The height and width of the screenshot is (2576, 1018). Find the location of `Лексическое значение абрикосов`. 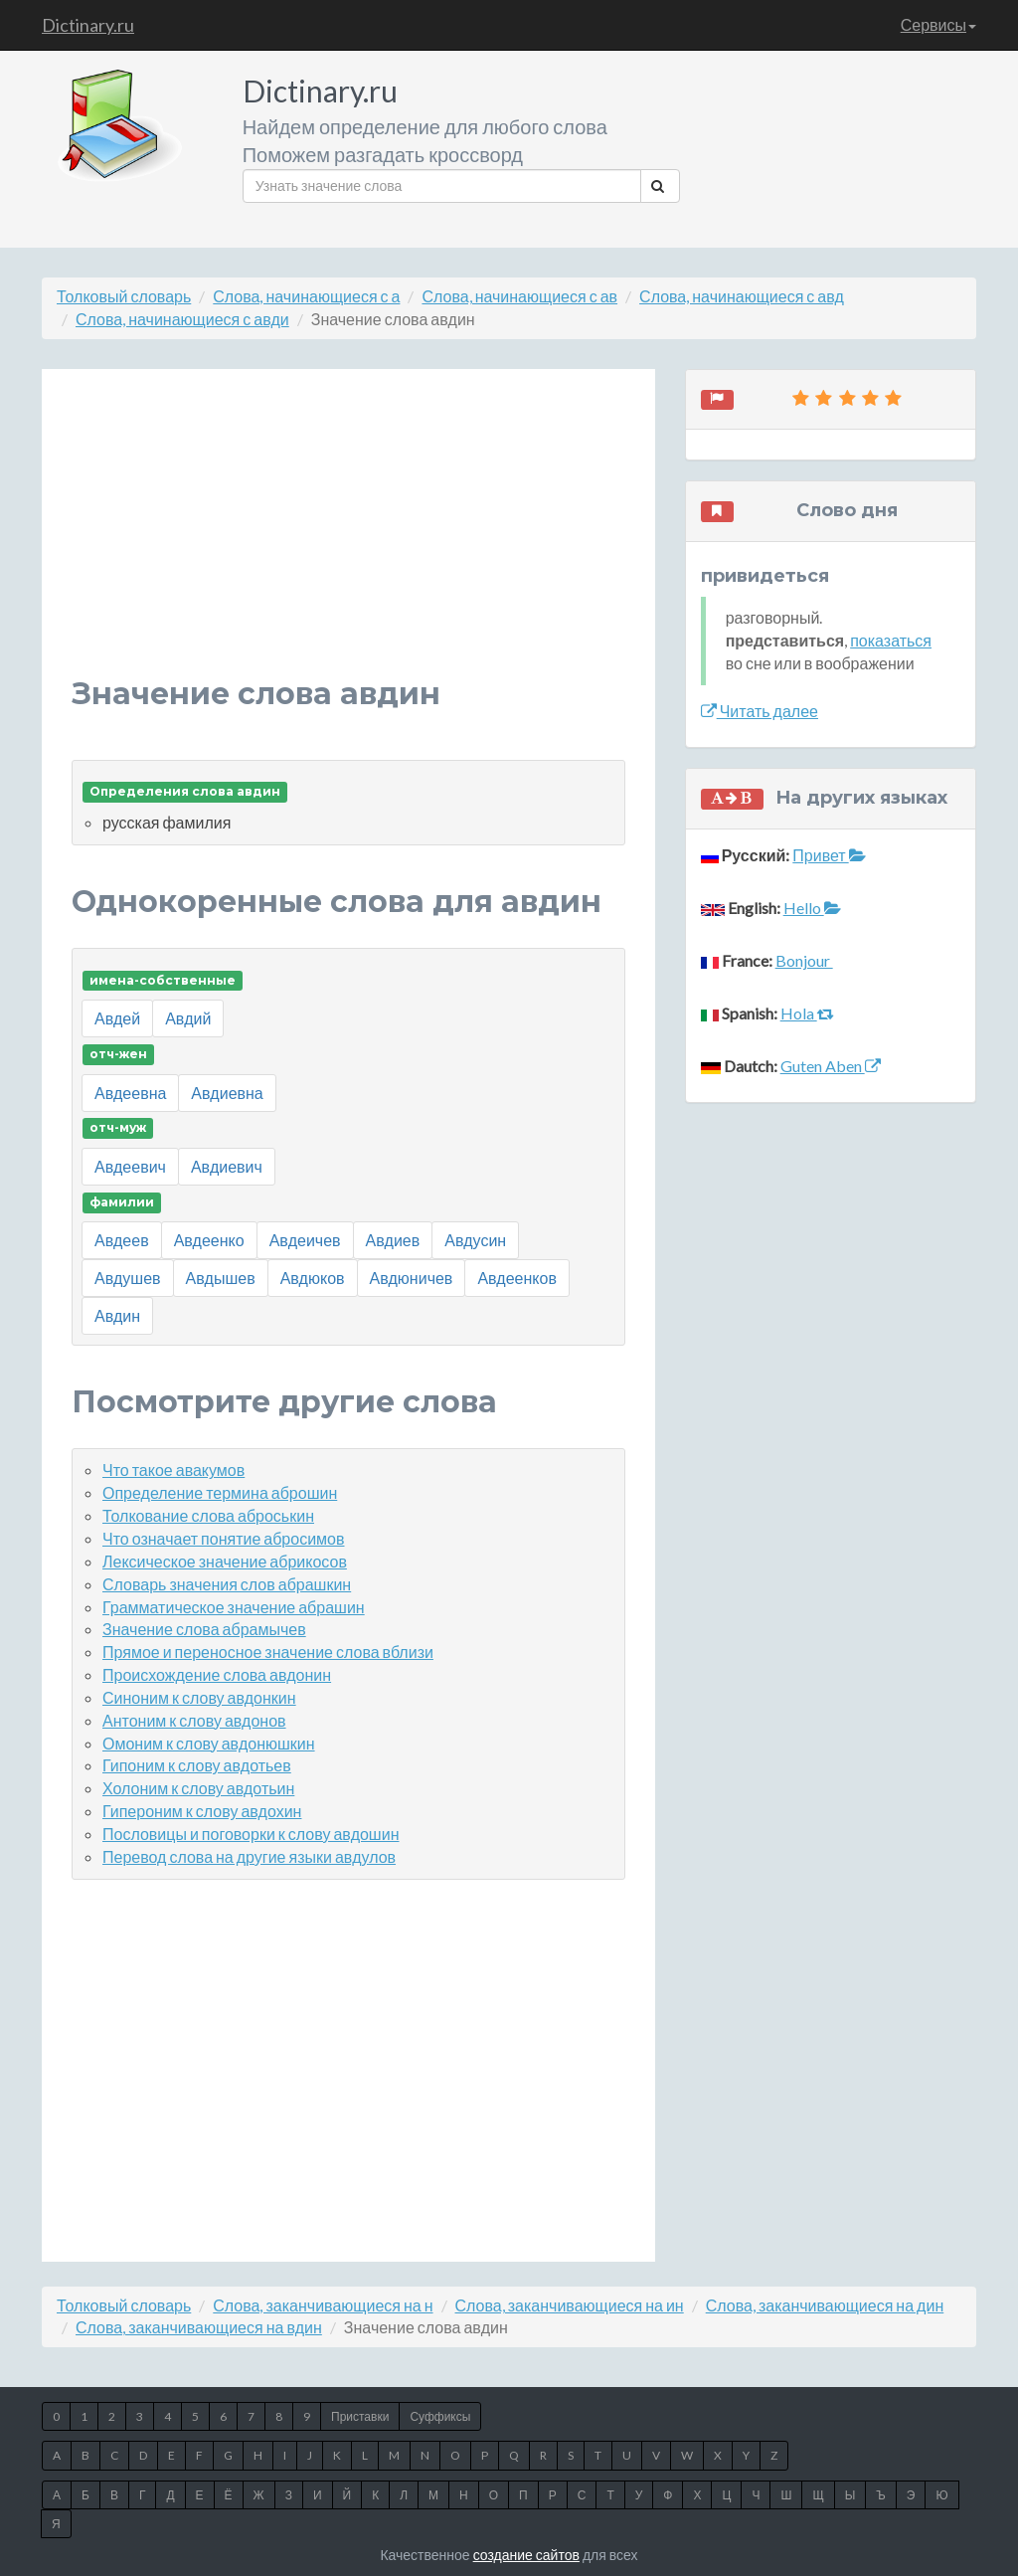

Лексическое значение абрикосов is located at coordinates (224, 1561).